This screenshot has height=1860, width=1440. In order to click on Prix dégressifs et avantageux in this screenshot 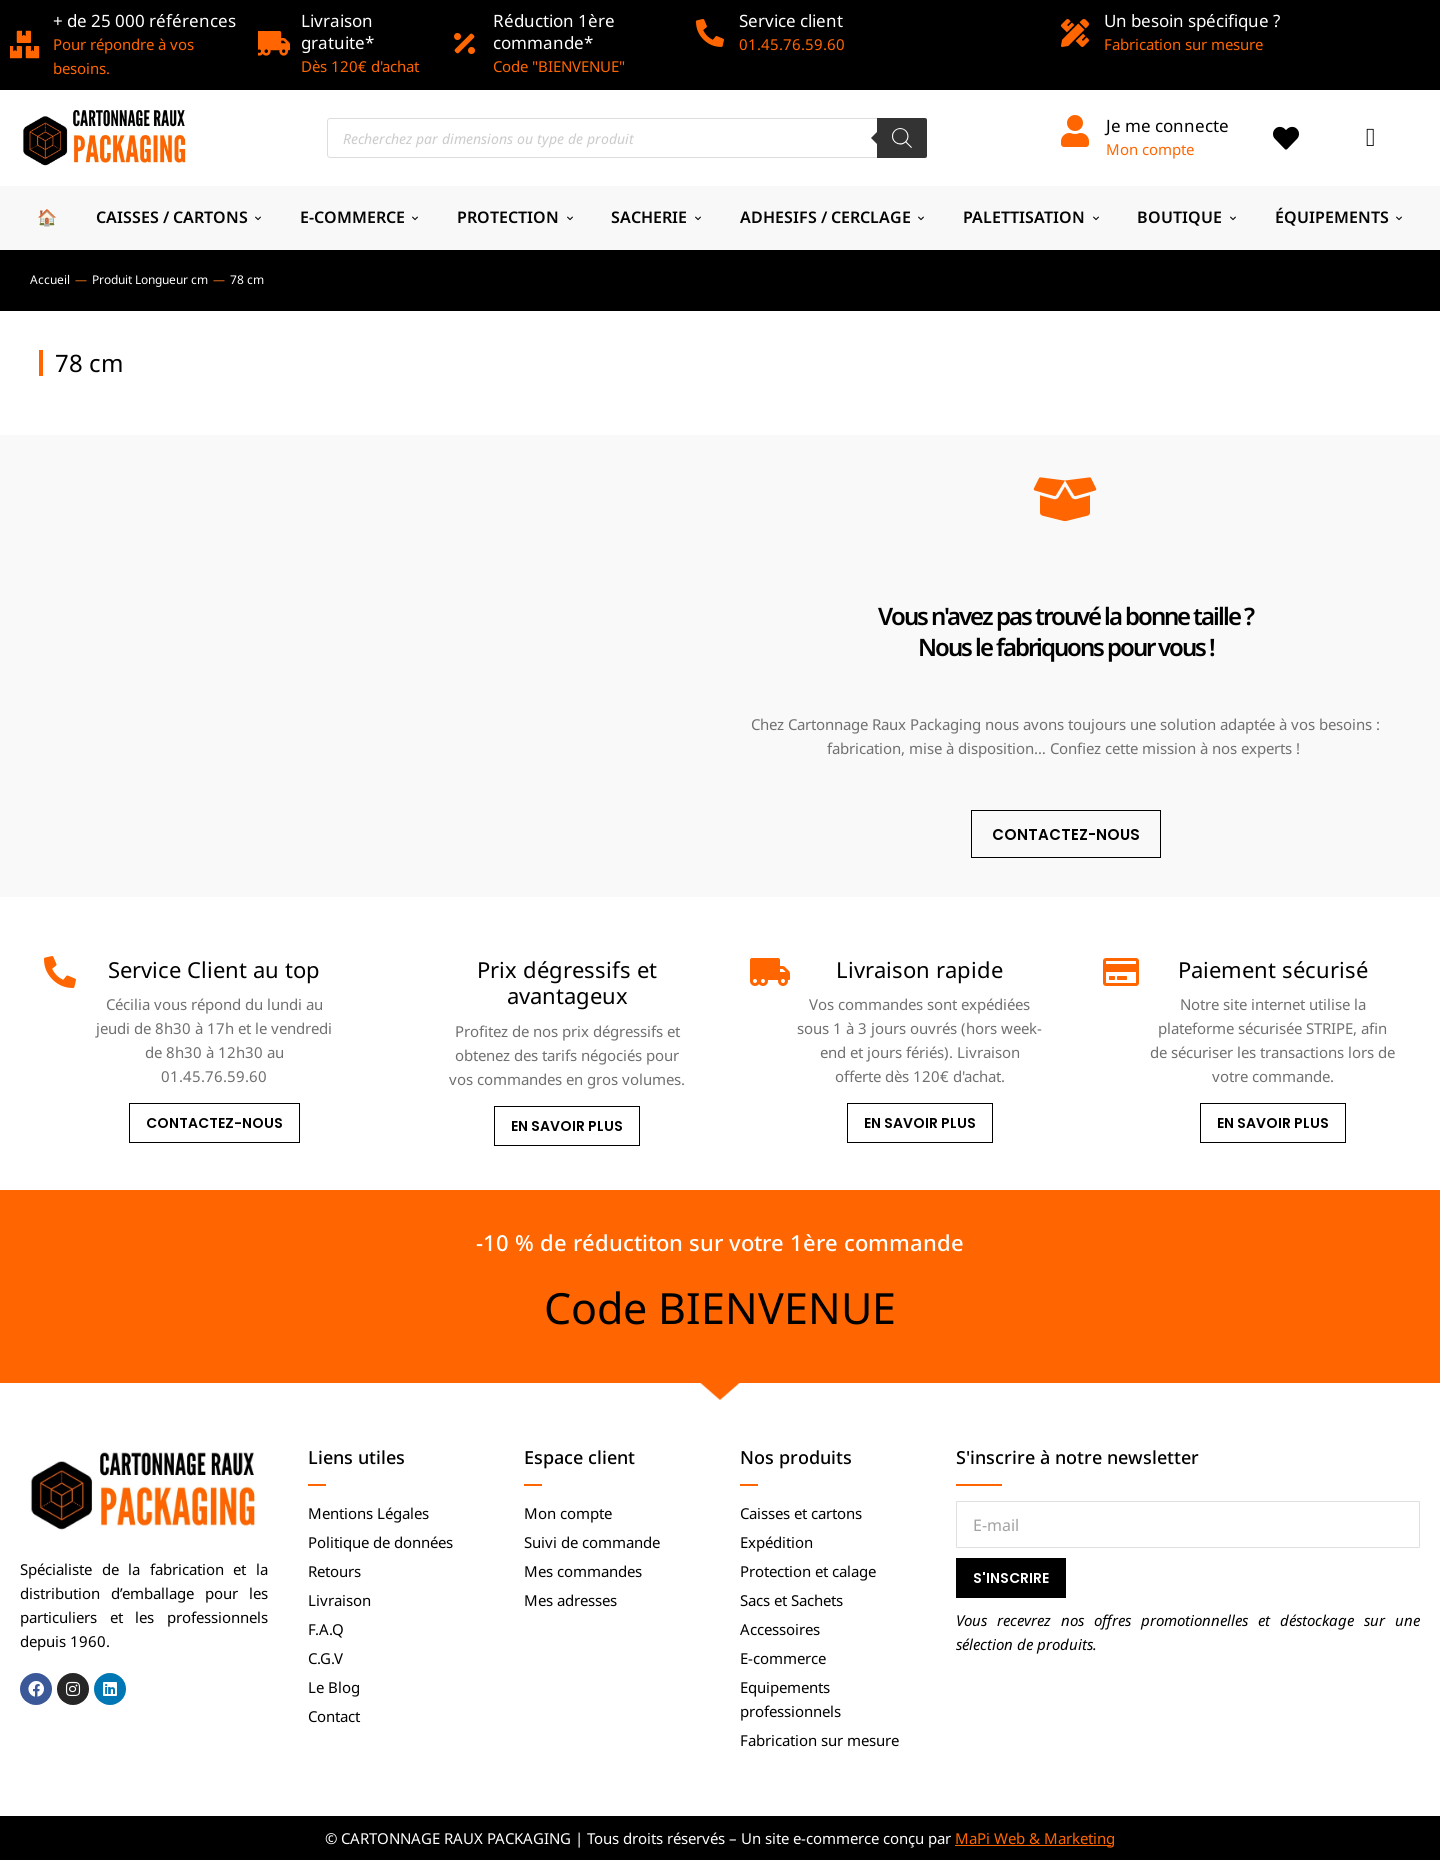, I will do `click(567, 982)`.